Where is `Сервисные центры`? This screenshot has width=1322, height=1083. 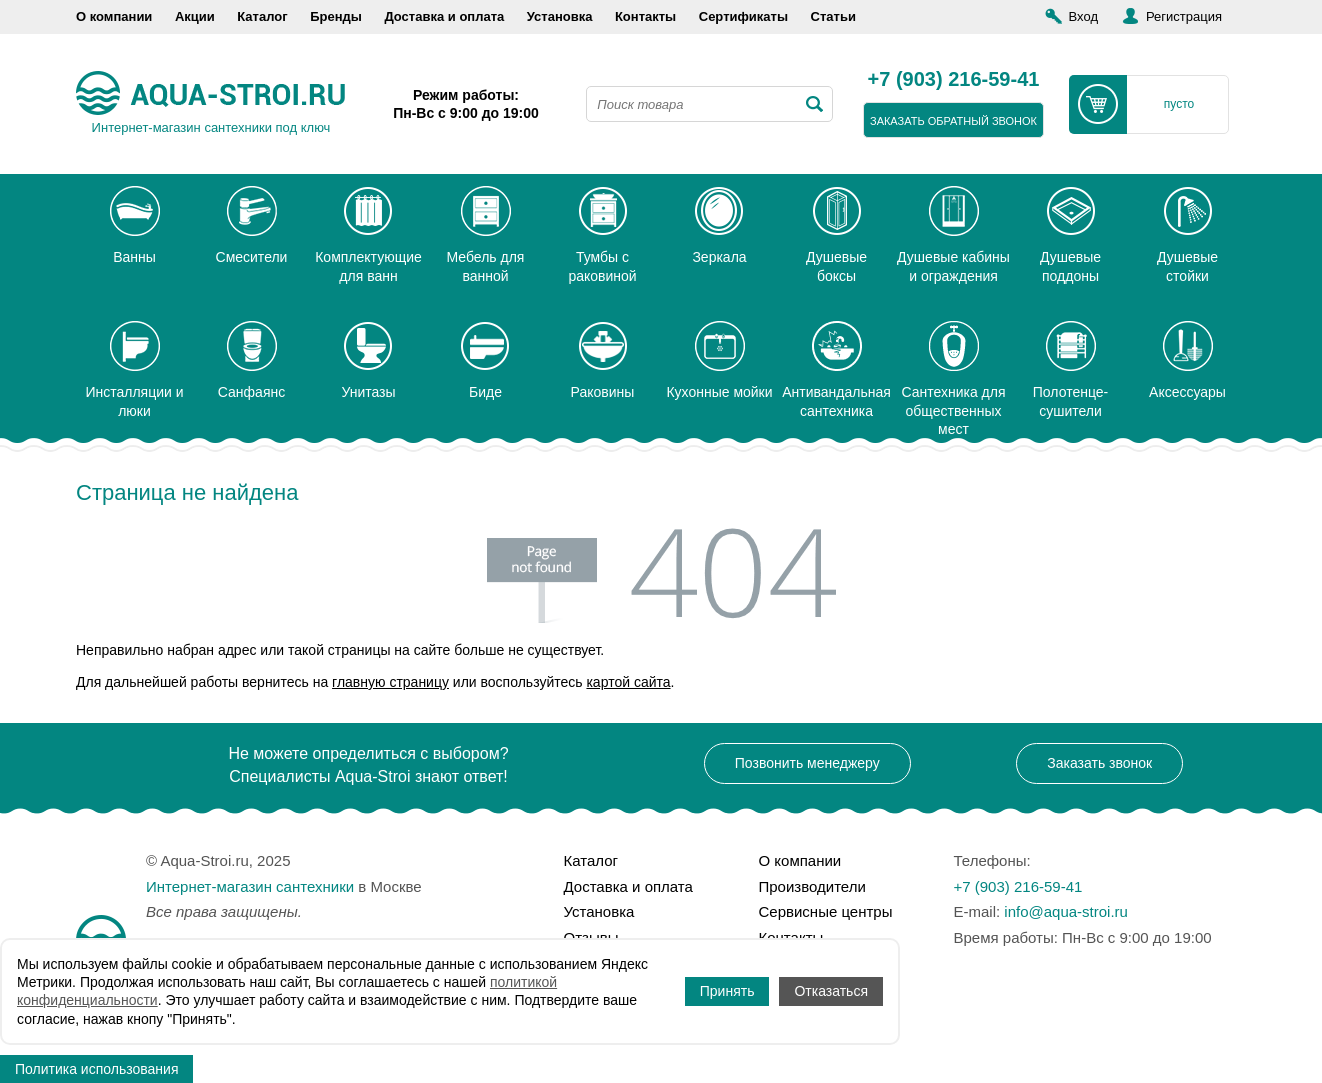 Сервисные центры is located at coordinates (826, 911).